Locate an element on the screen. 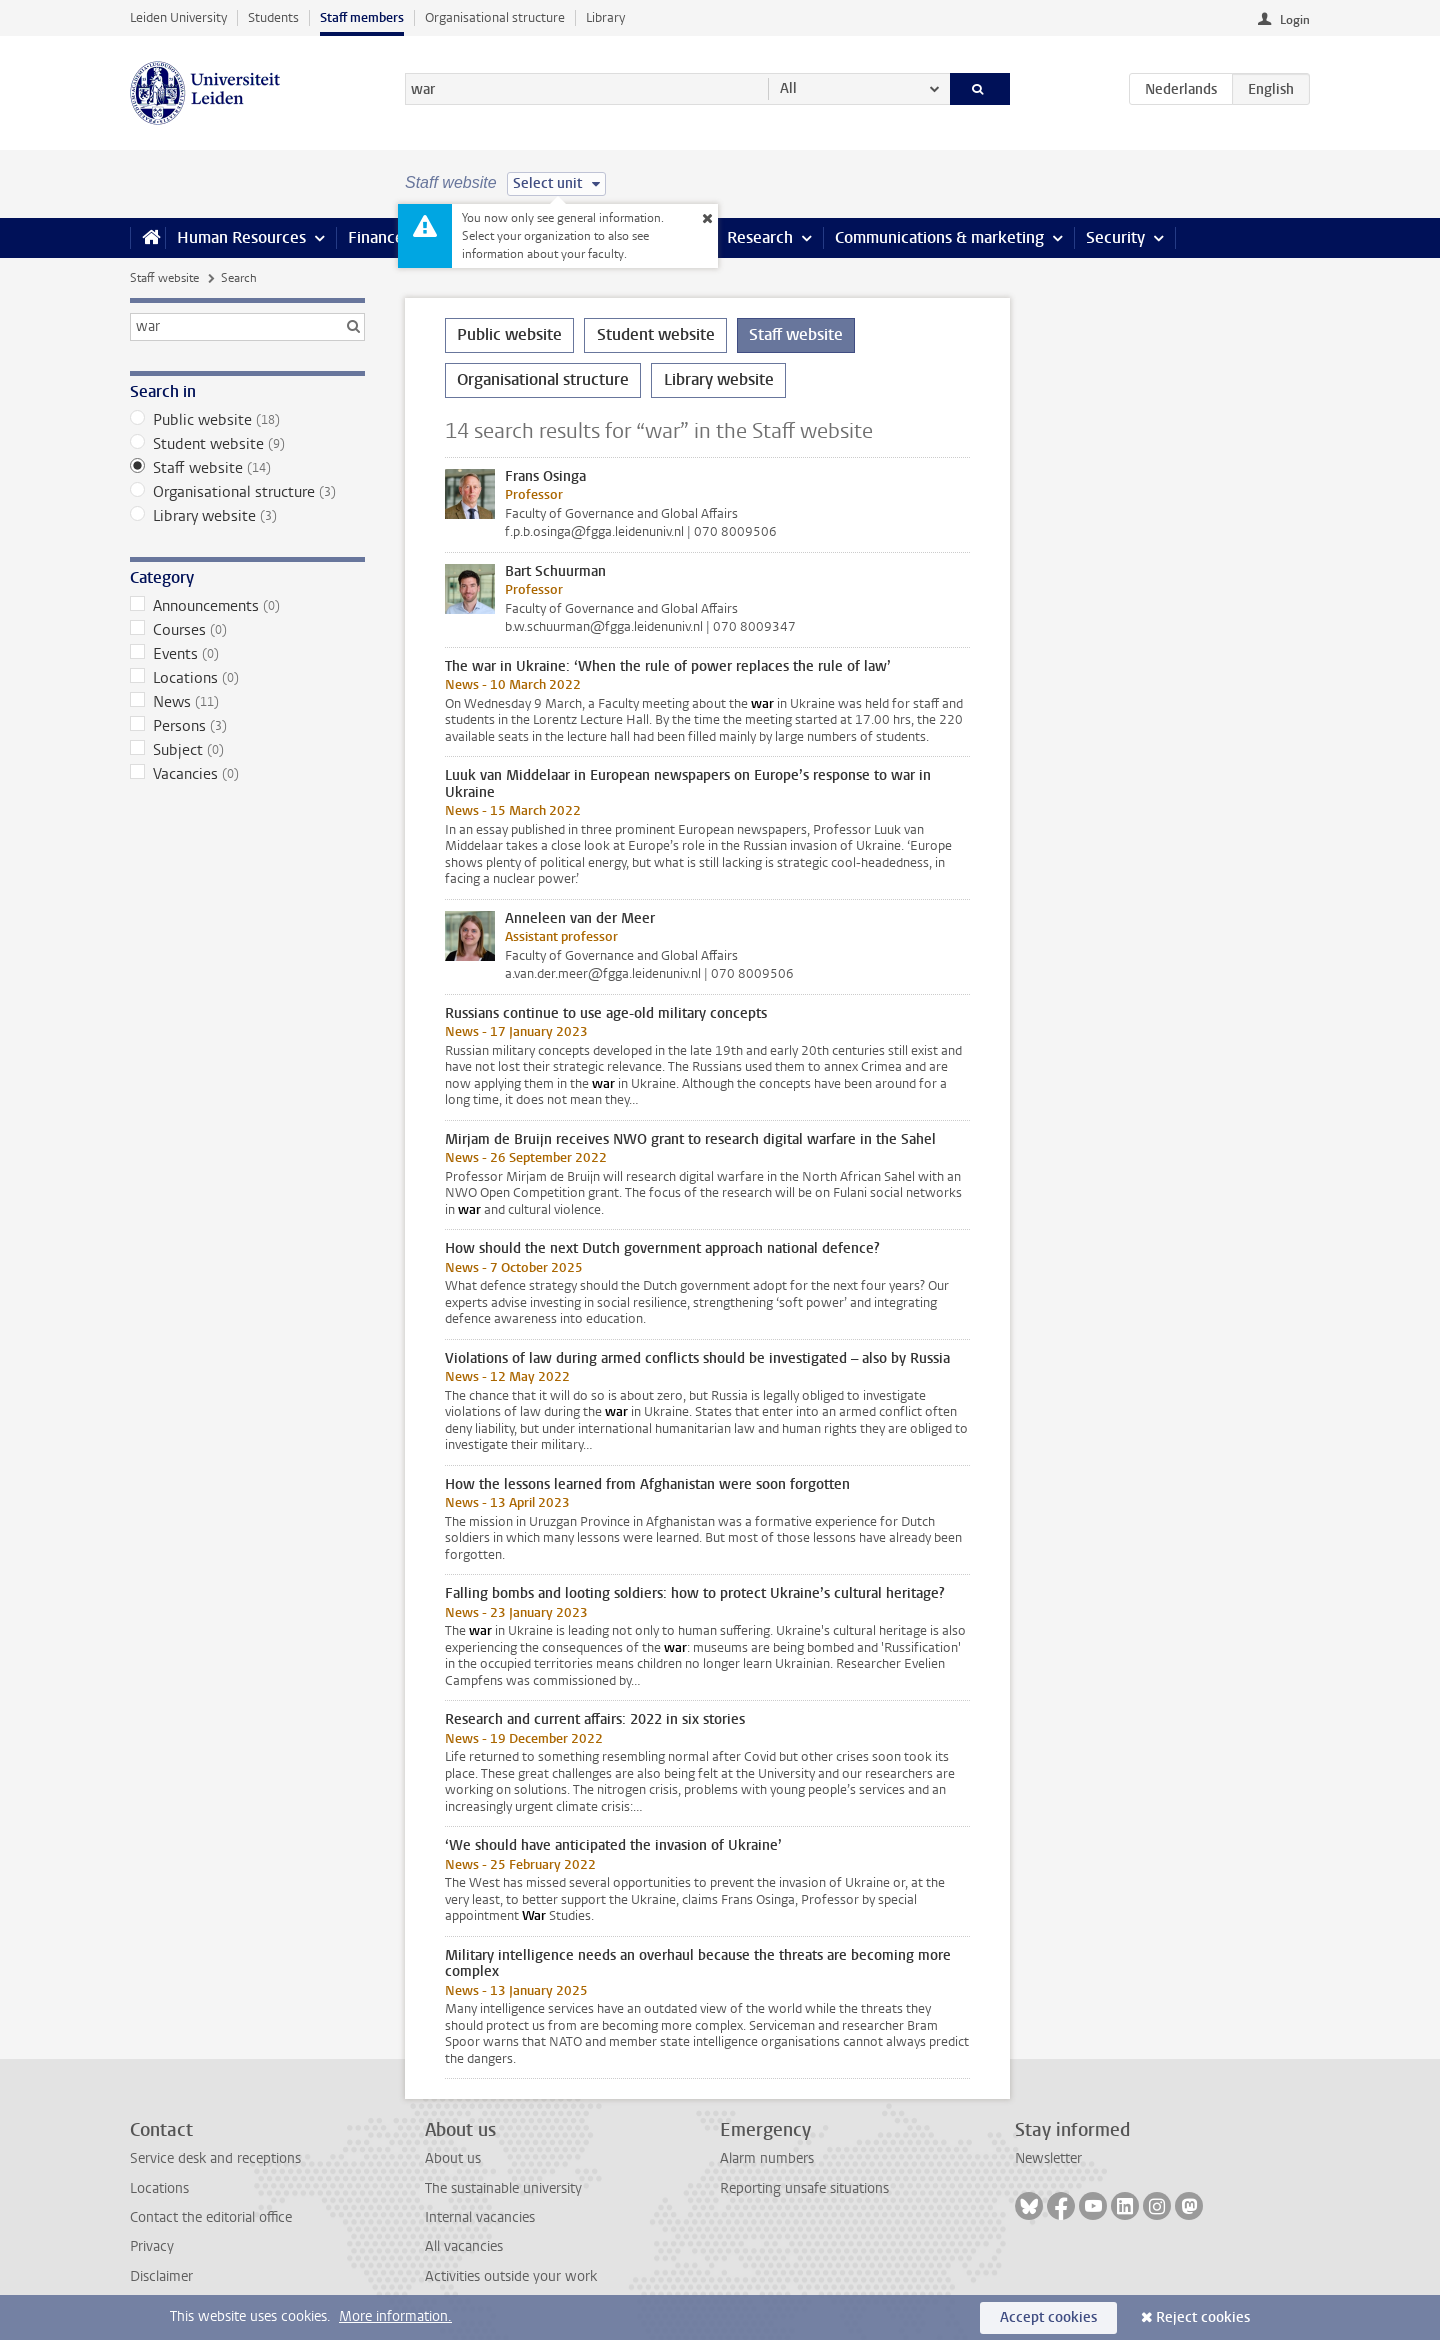  Vacancies is located at coordinates (247, 774).